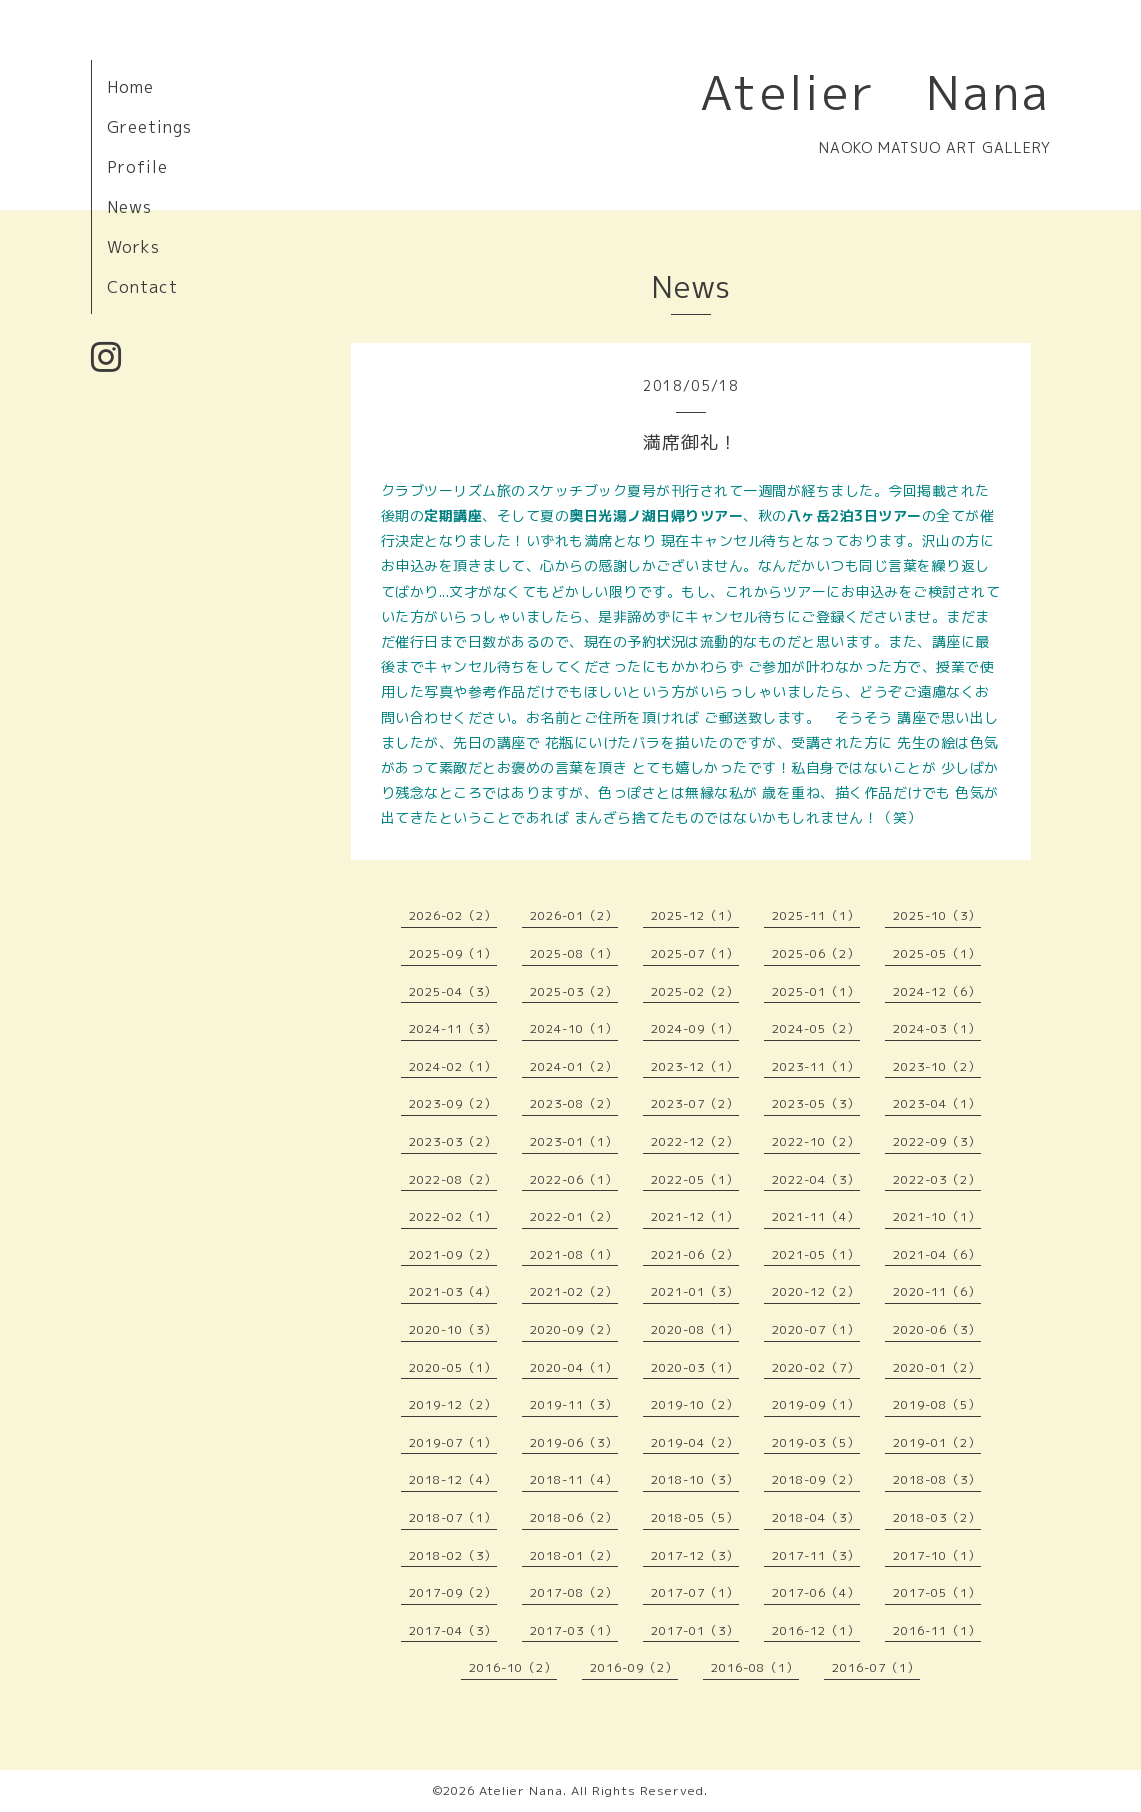 This screenshot has width=1141, height=1812. Describe the element at coordinates (816, 1141) in the screenshot. I see `2022-10（2）` at that location.